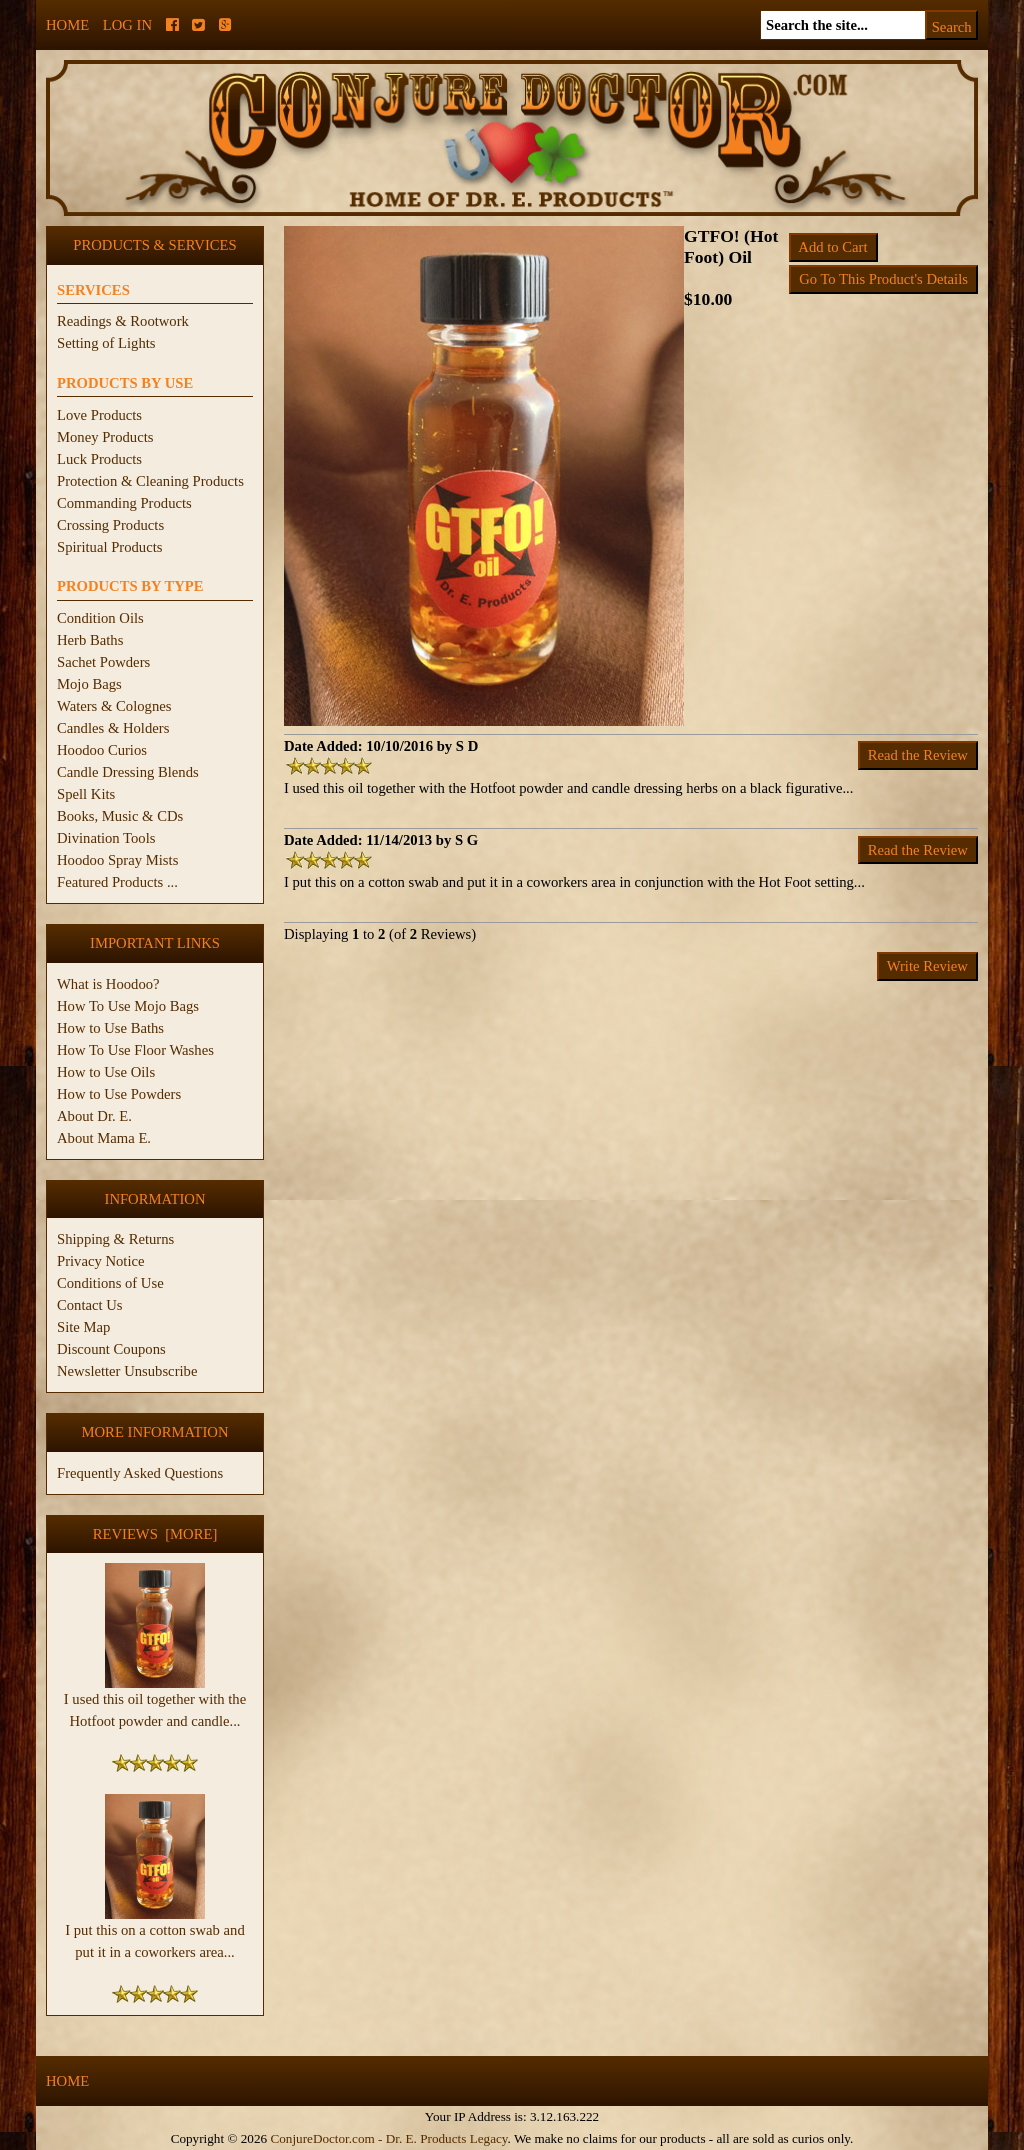 The height and width of the screenshot is (2150, 1024). I want to click on Love Products, so click(99, 415).